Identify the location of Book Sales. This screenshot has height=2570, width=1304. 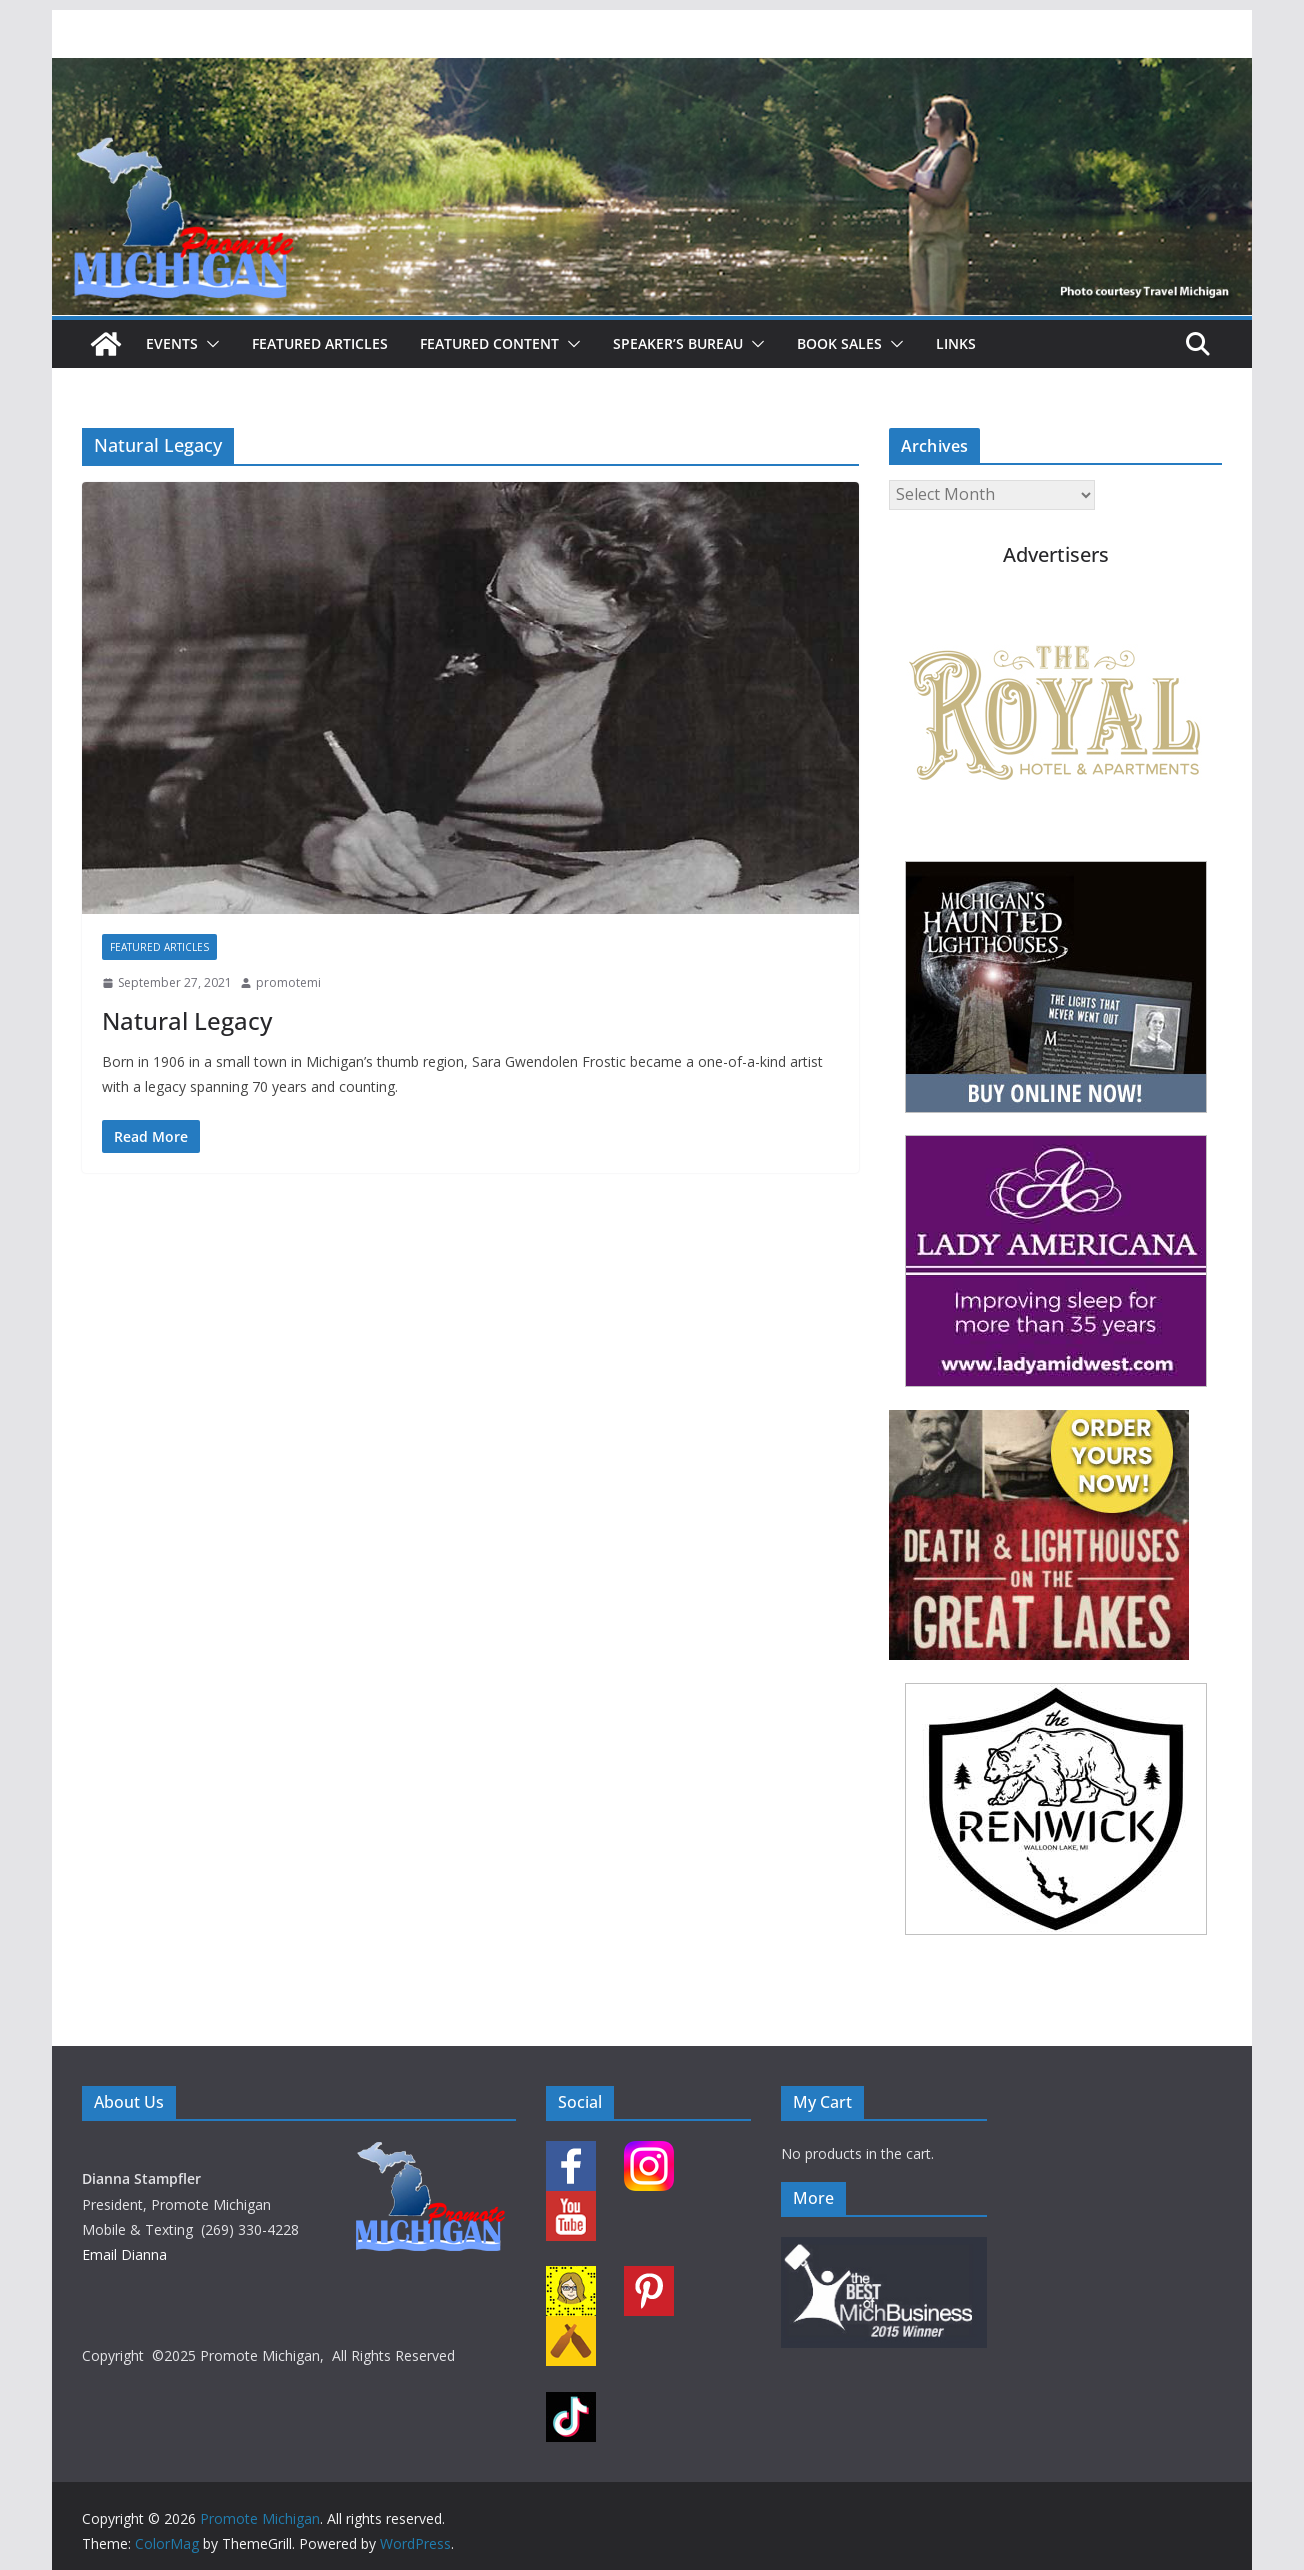
(839, 343).